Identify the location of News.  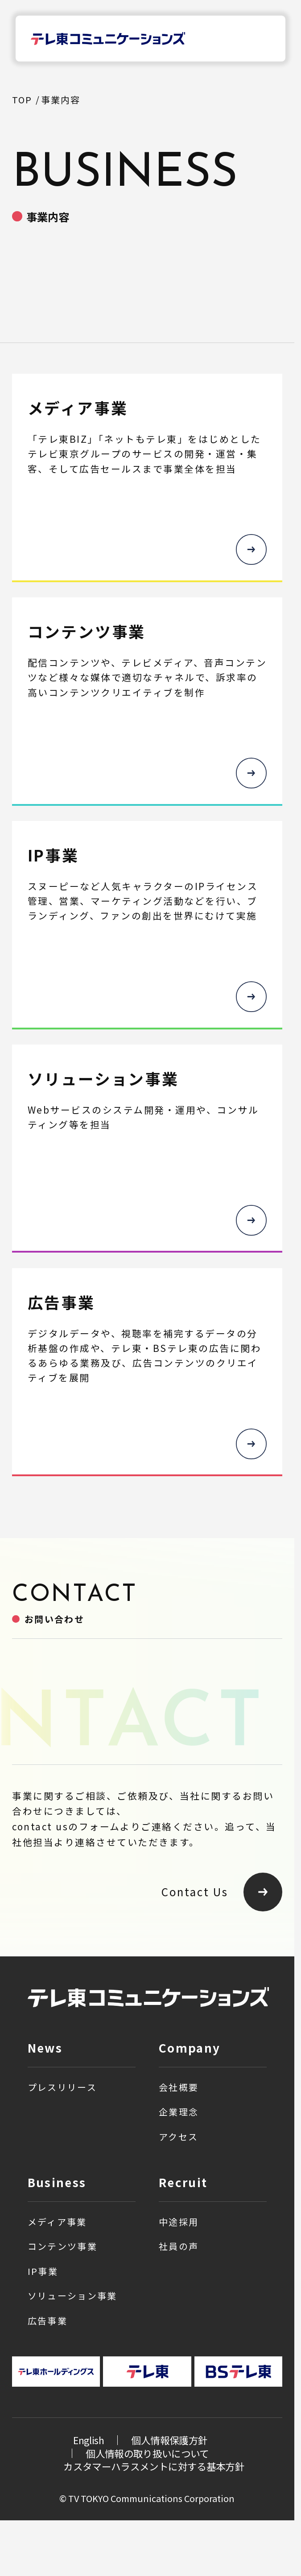
(45, 2047).